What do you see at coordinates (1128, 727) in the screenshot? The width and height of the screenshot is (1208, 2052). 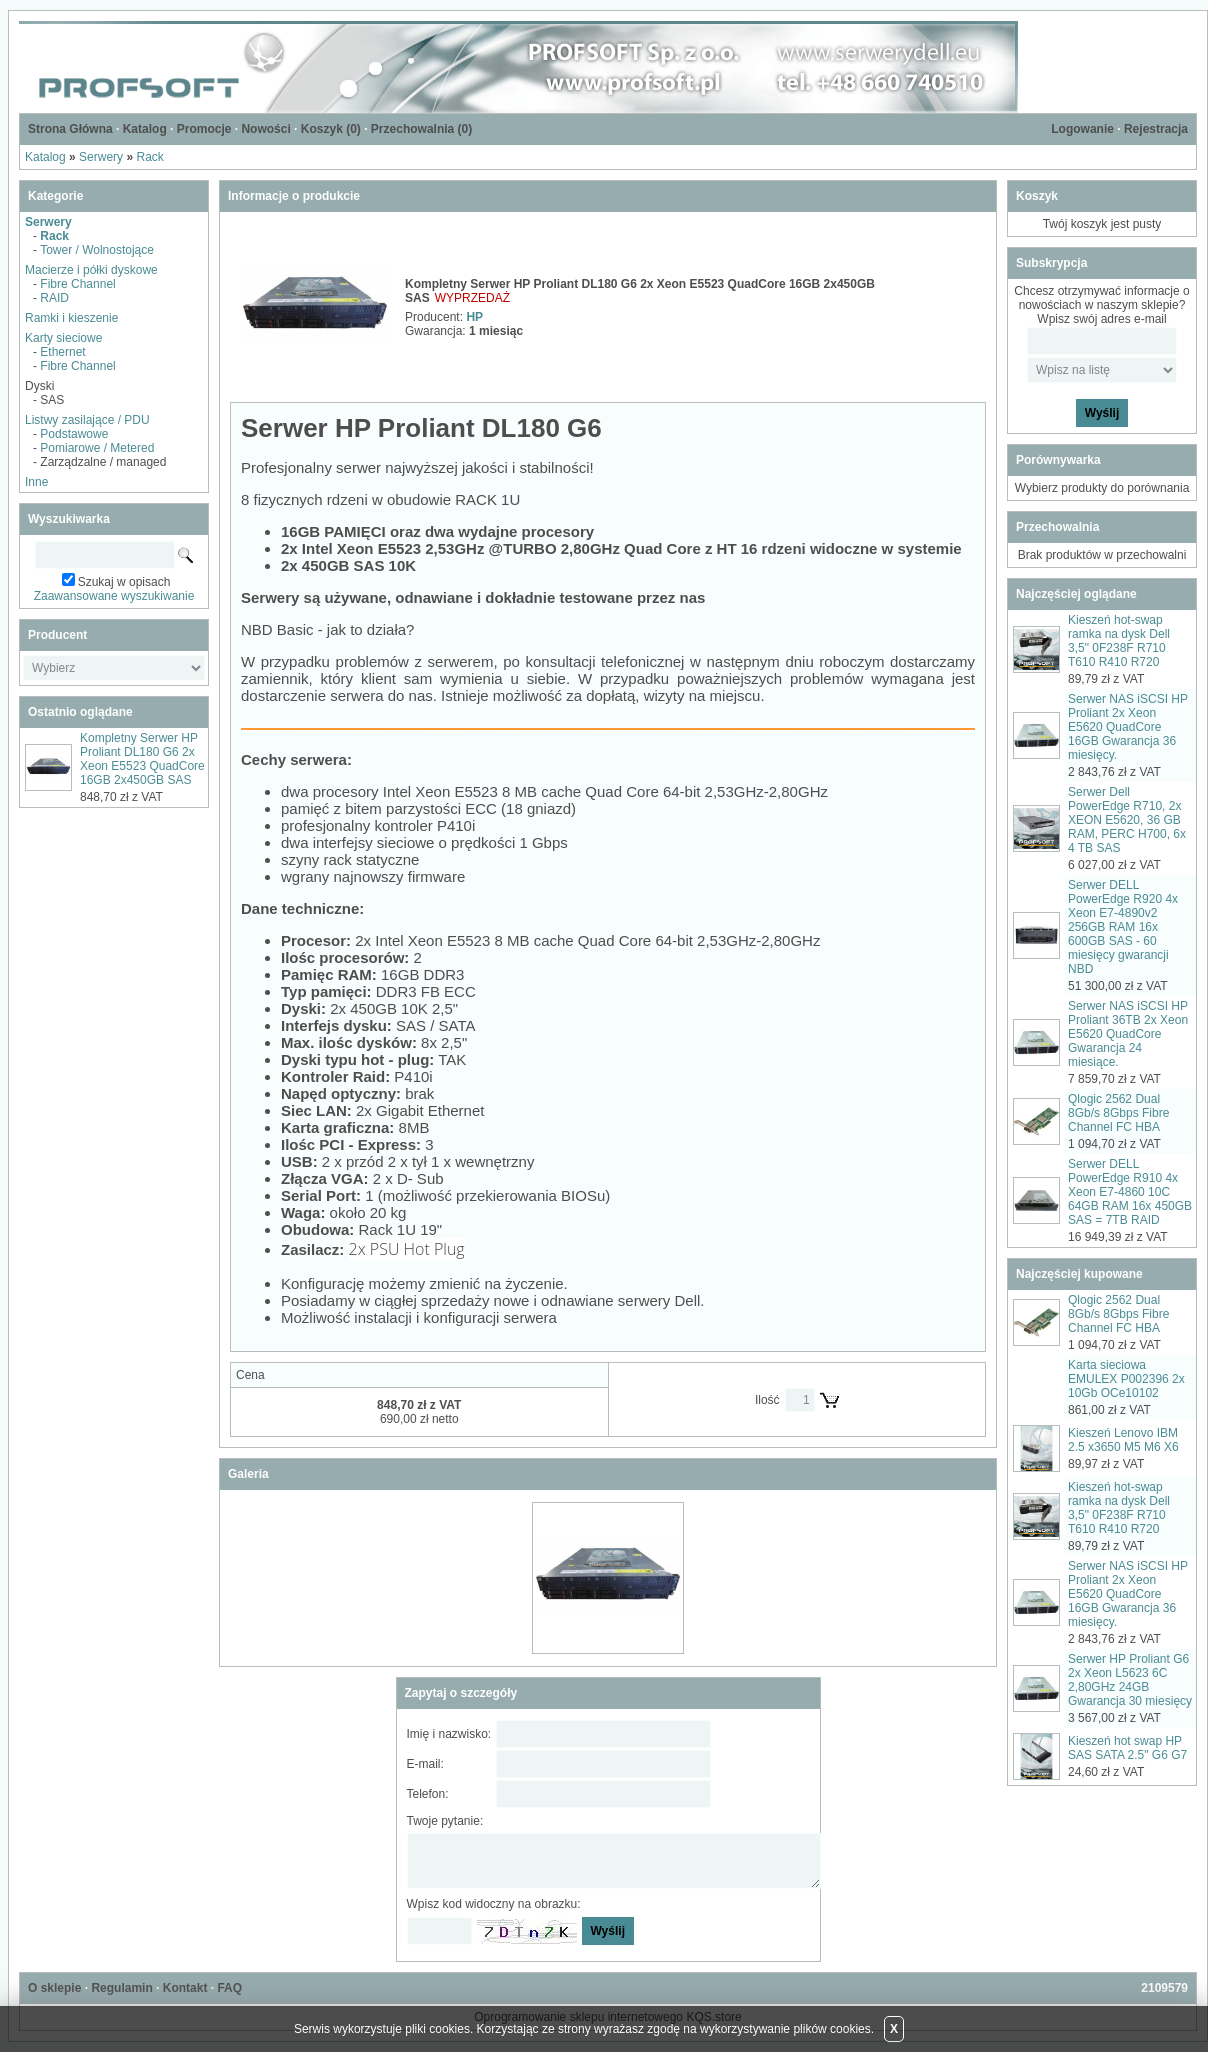 I see `Serwer NAS iSCSI HP Proliant 2x Xeon E5620 QuadCore 16GB Gwarancja 36 miesięcy.` at bounding box center [1128, 727].